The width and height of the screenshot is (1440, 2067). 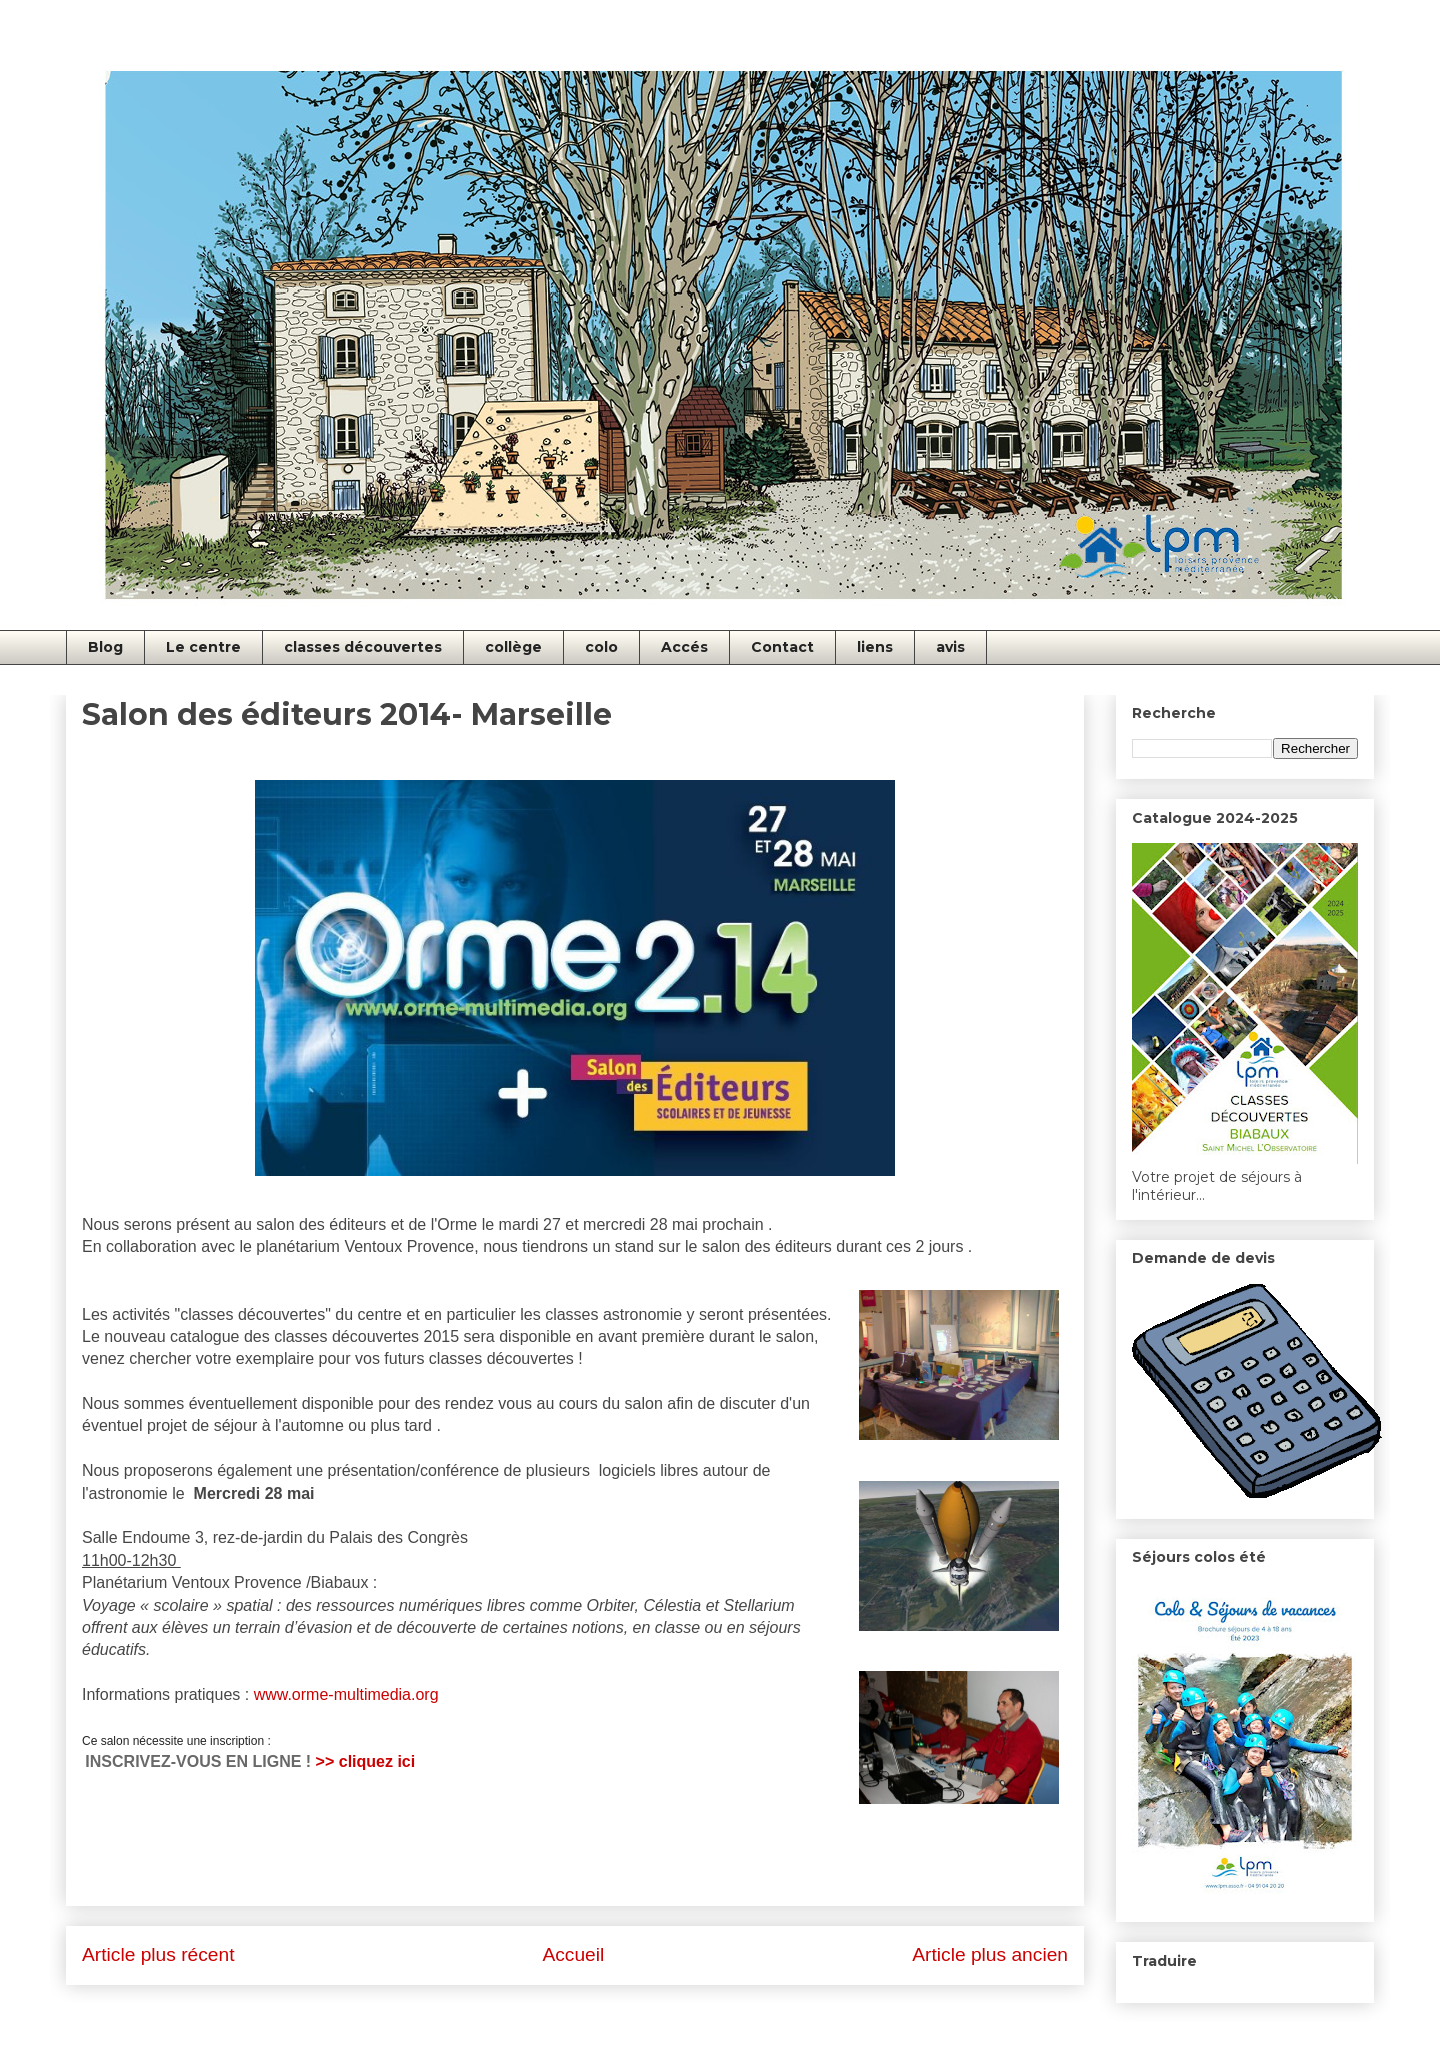 What do you see at coordinates (363, 647) in the screenshot?
I see `classes découvertes` at bounding box center [363, 647].